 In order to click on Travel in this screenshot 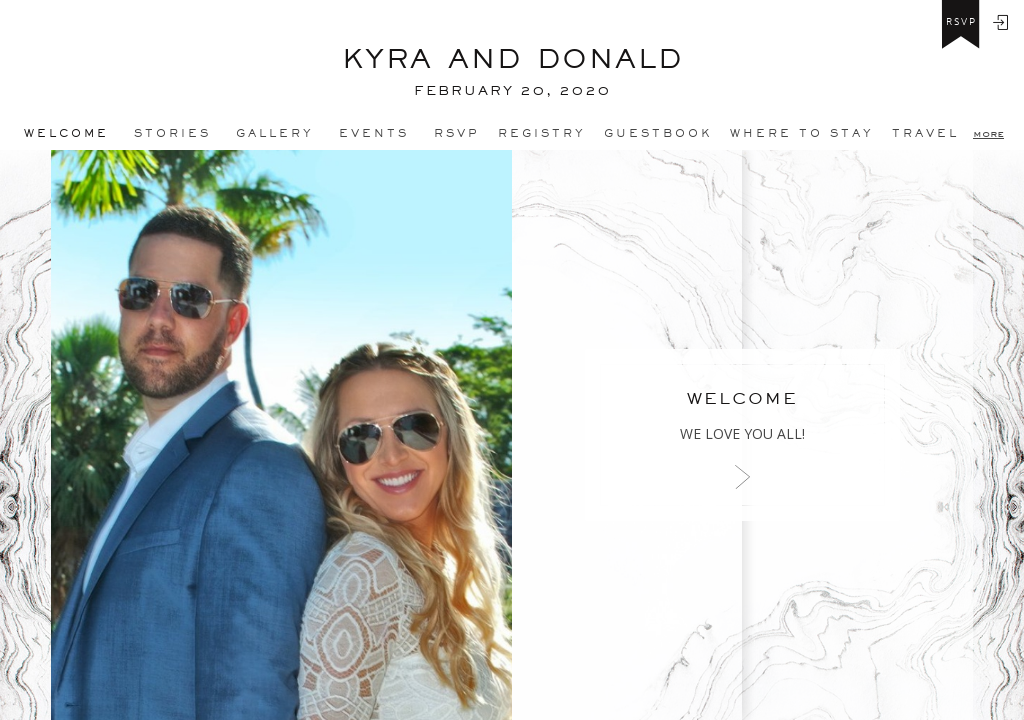, I will do `click(925, 133)`.